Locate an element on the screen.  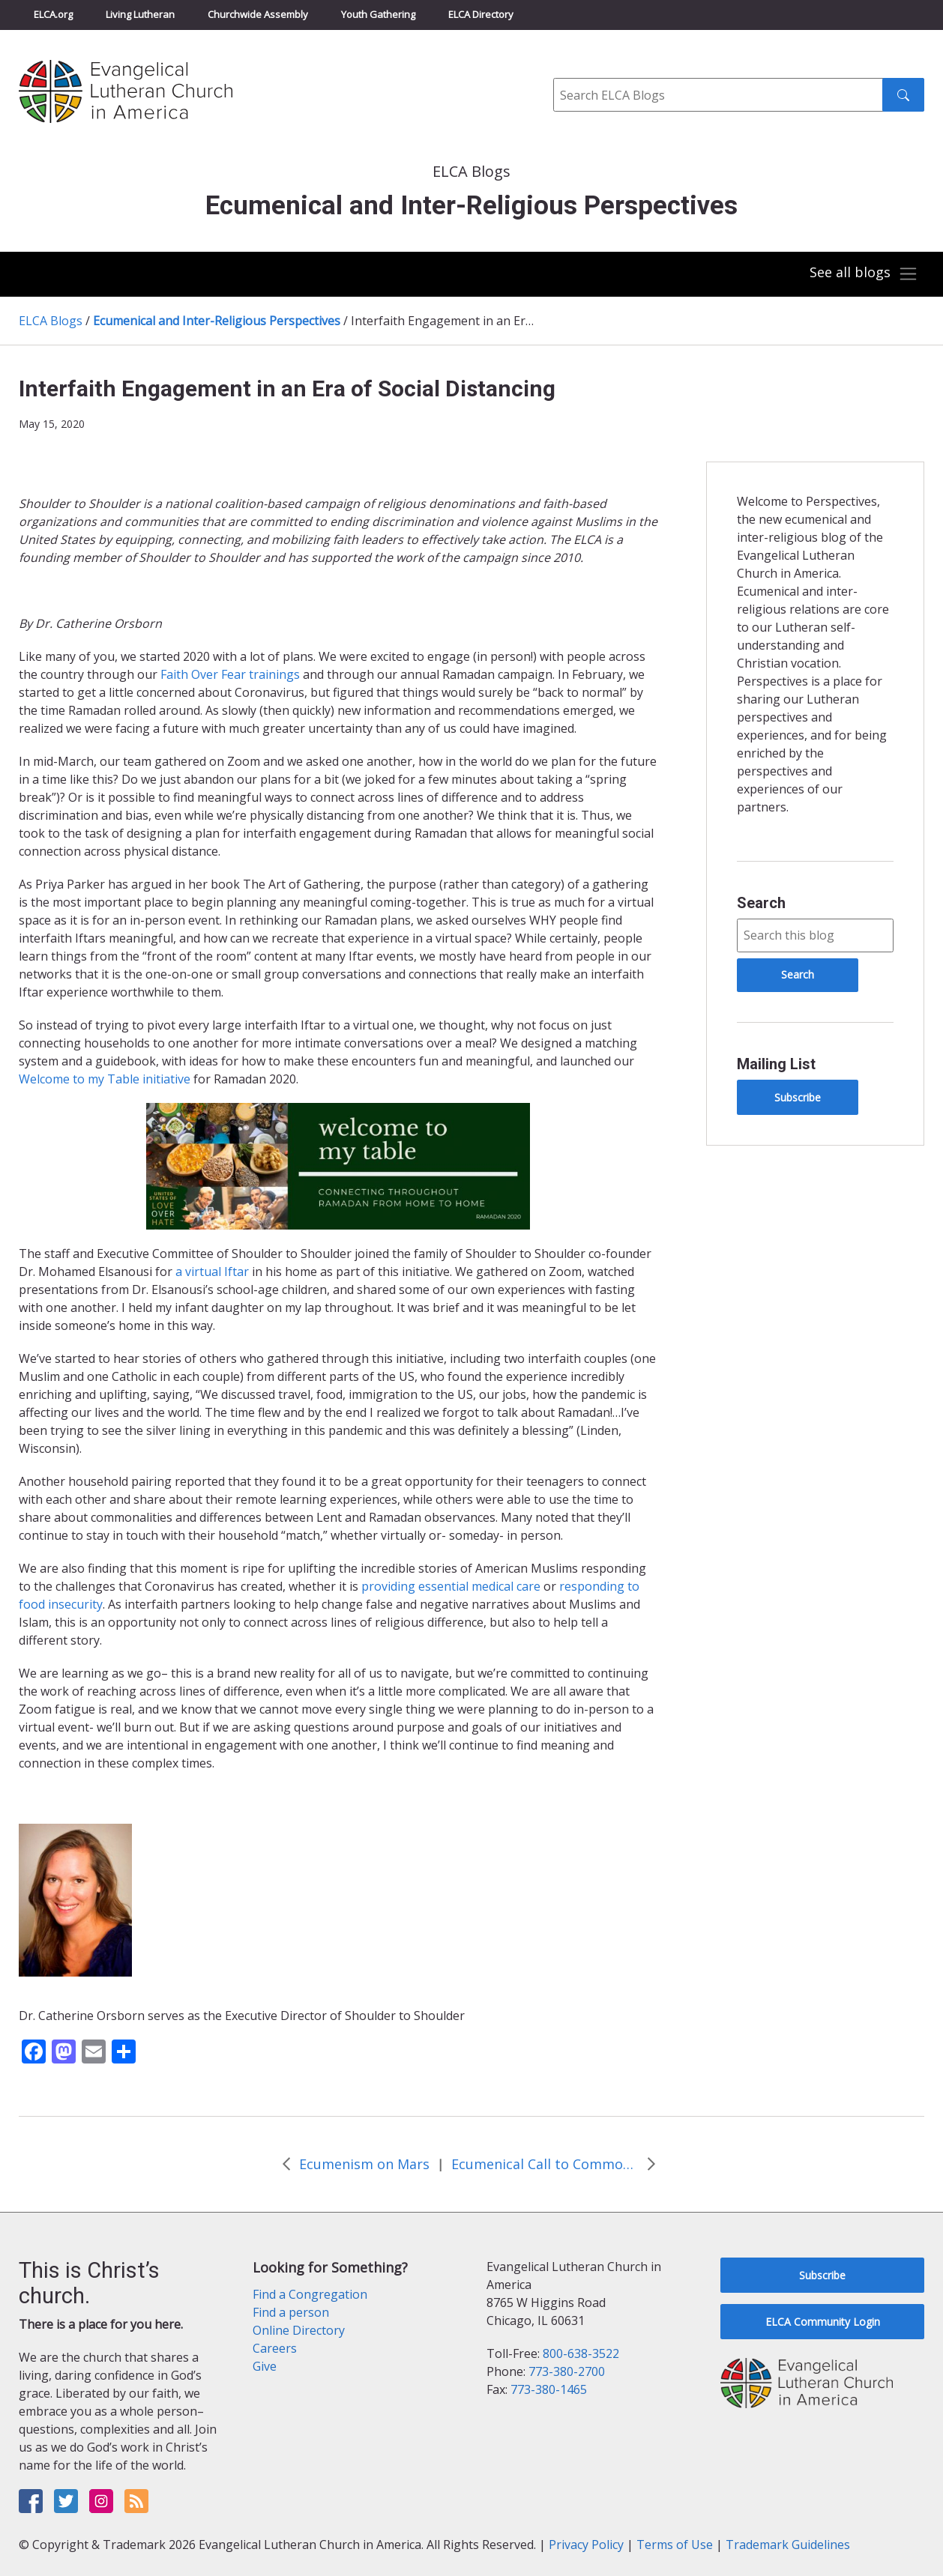
Terms of Use is located at coordinates (674, 2544).